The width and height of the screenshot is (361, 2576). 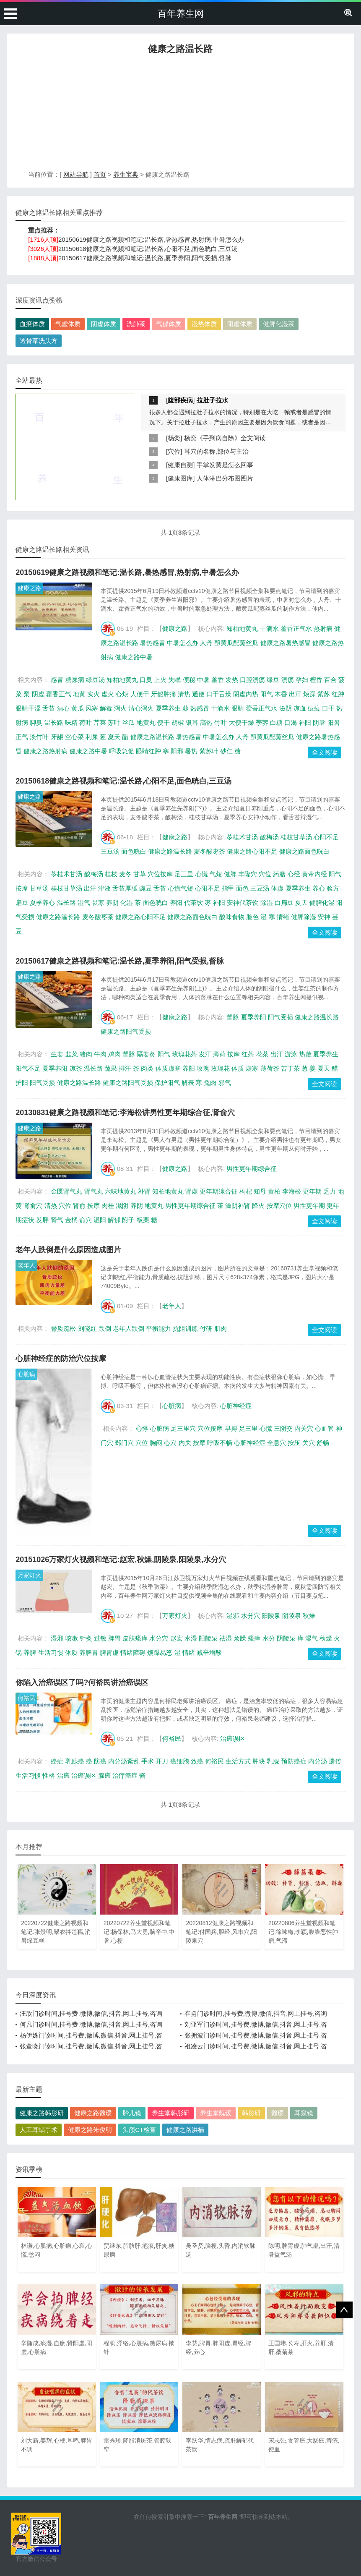 What do you see at coordinates (199, 708) in the screenshot?
I see `热感冒` at bounding box center [199, 708].